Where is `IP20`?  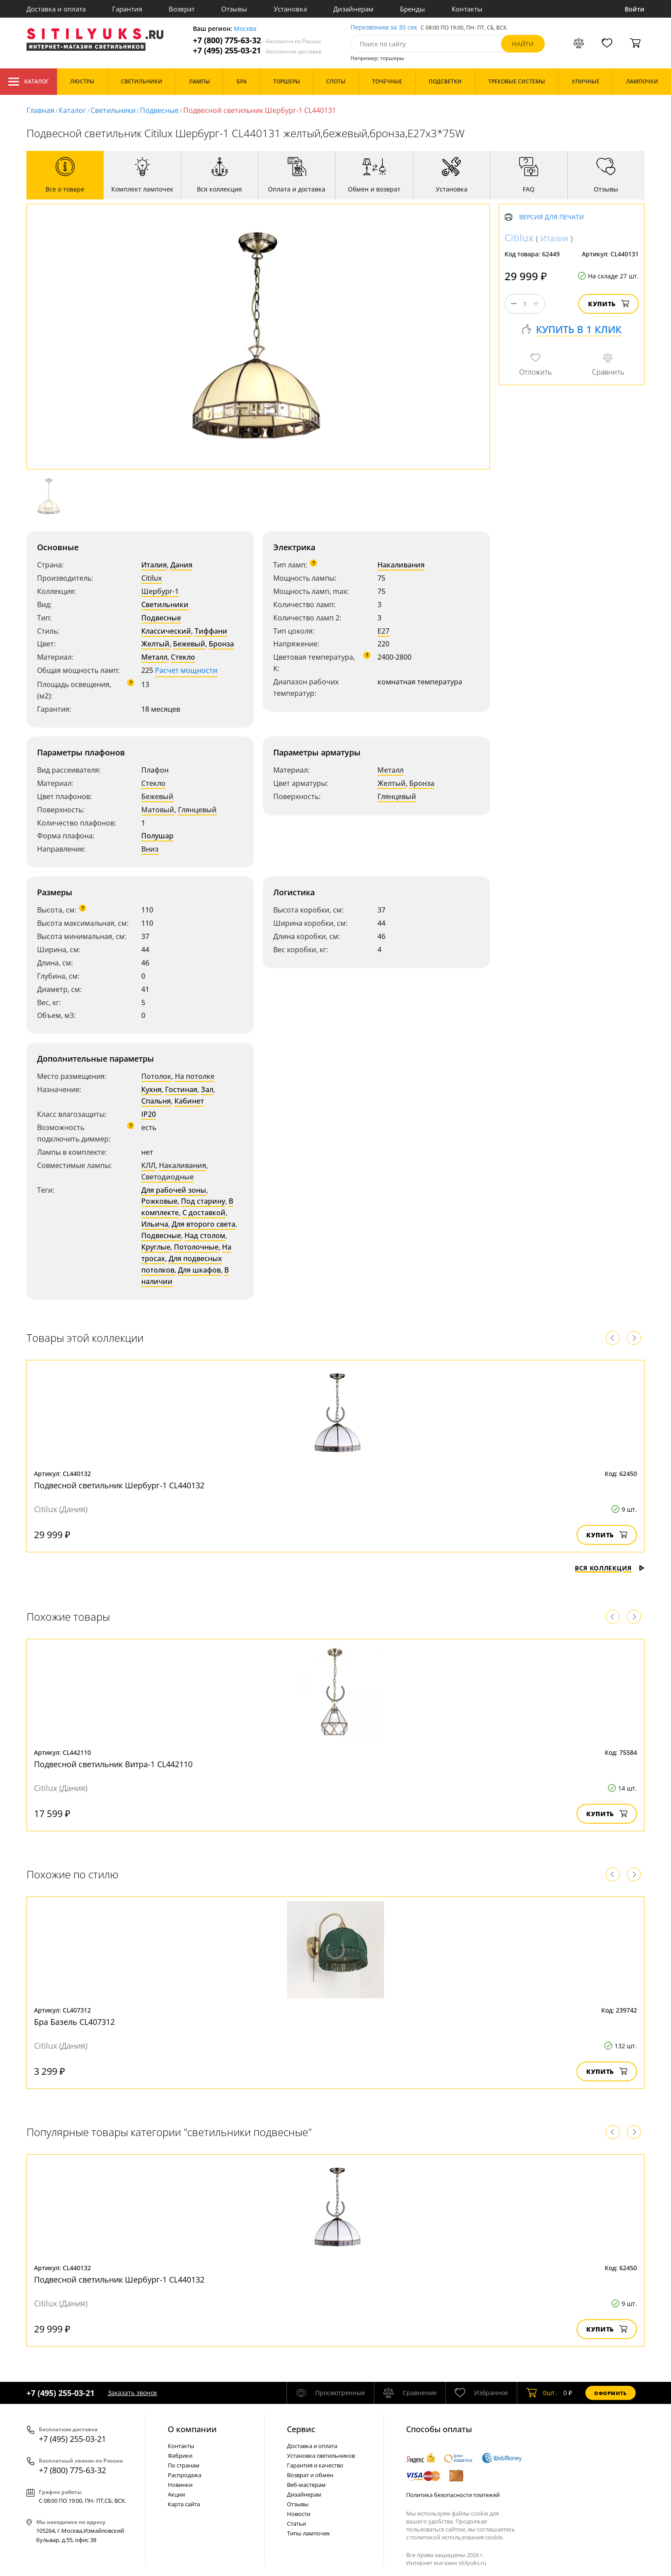
IP20 is located at coordinates (148, 1114).